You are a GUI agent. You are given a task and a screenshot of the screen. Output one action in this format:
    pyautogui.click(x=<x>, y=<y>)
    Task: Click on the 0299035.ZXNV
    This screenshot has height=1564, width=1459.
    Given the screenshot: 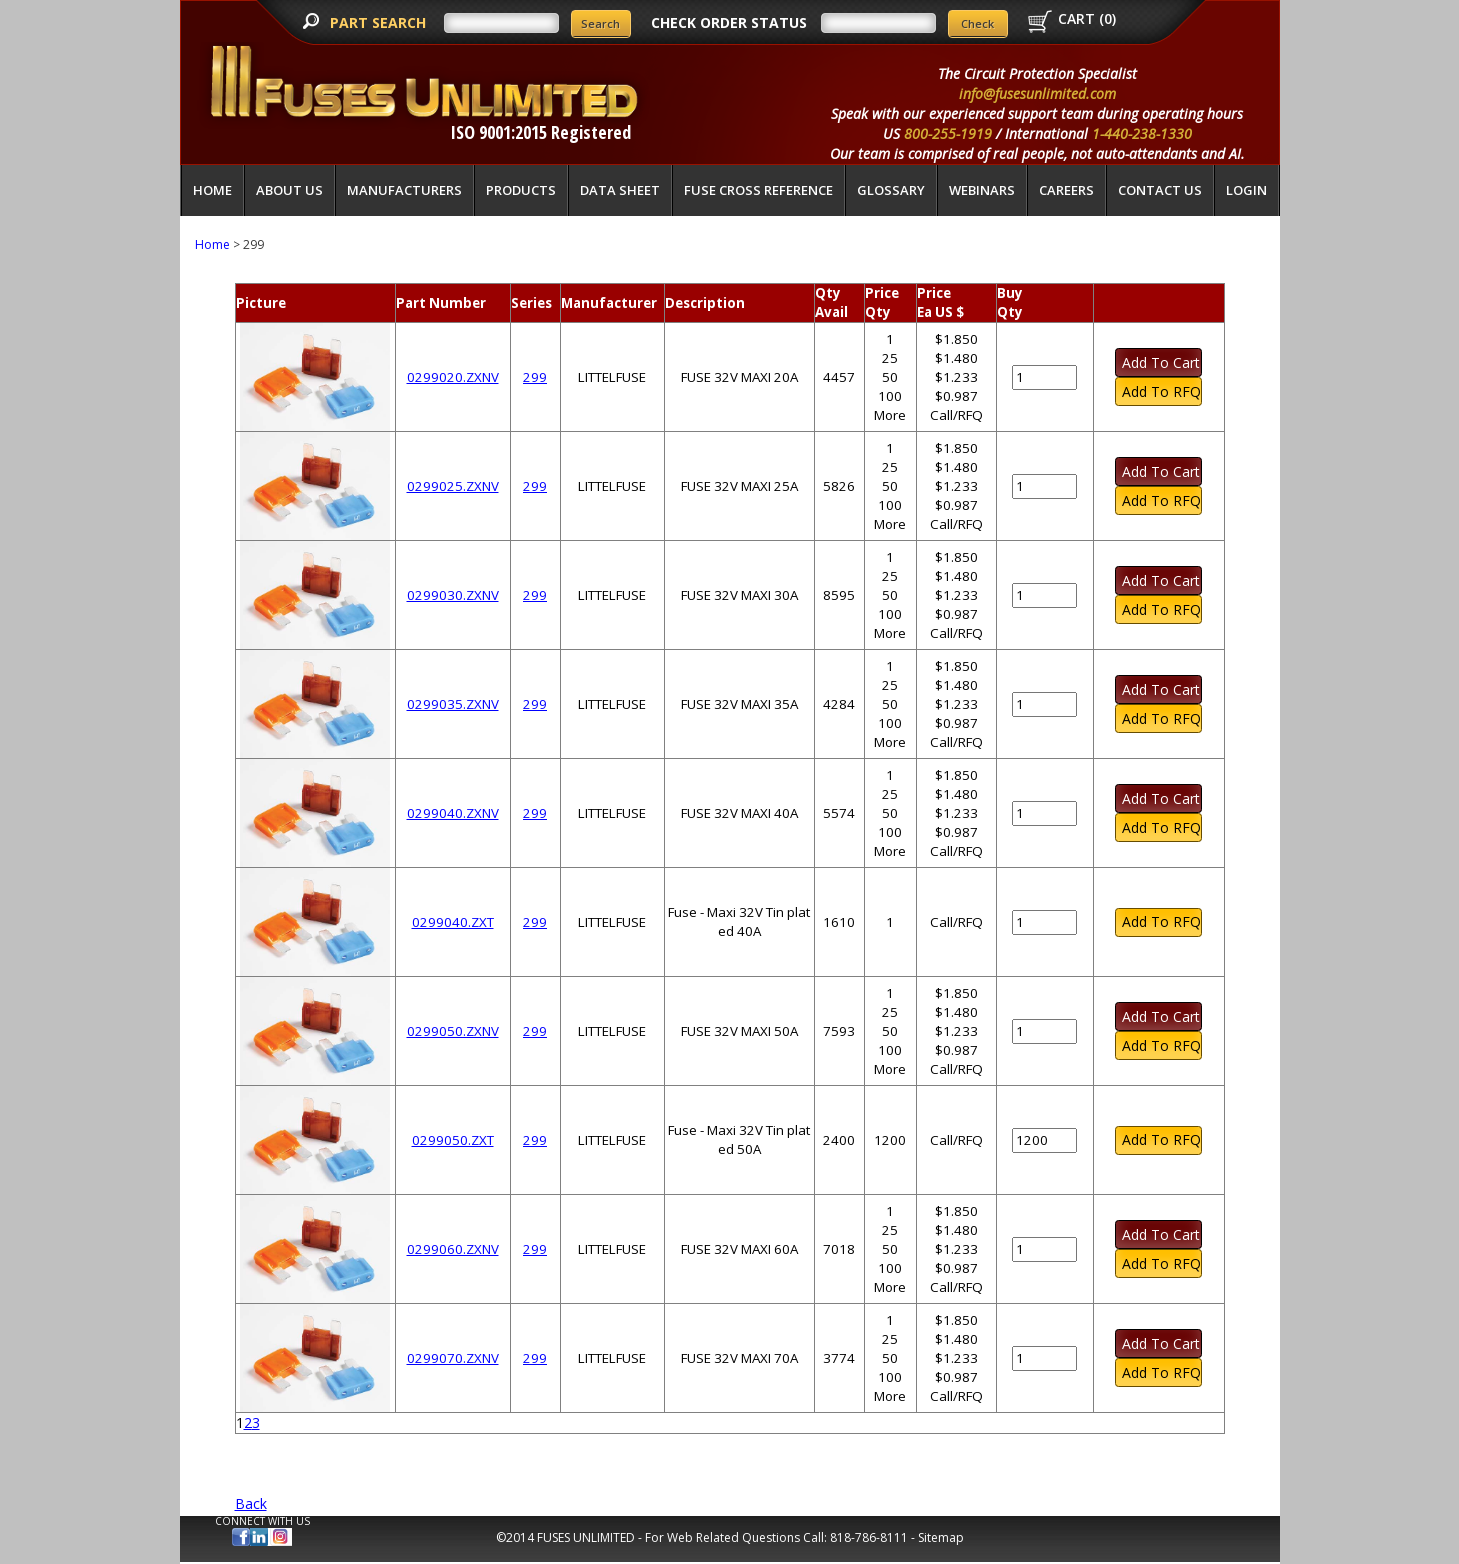 What is the action you would take?
    pyautogui.click(x=453, y=704)
    